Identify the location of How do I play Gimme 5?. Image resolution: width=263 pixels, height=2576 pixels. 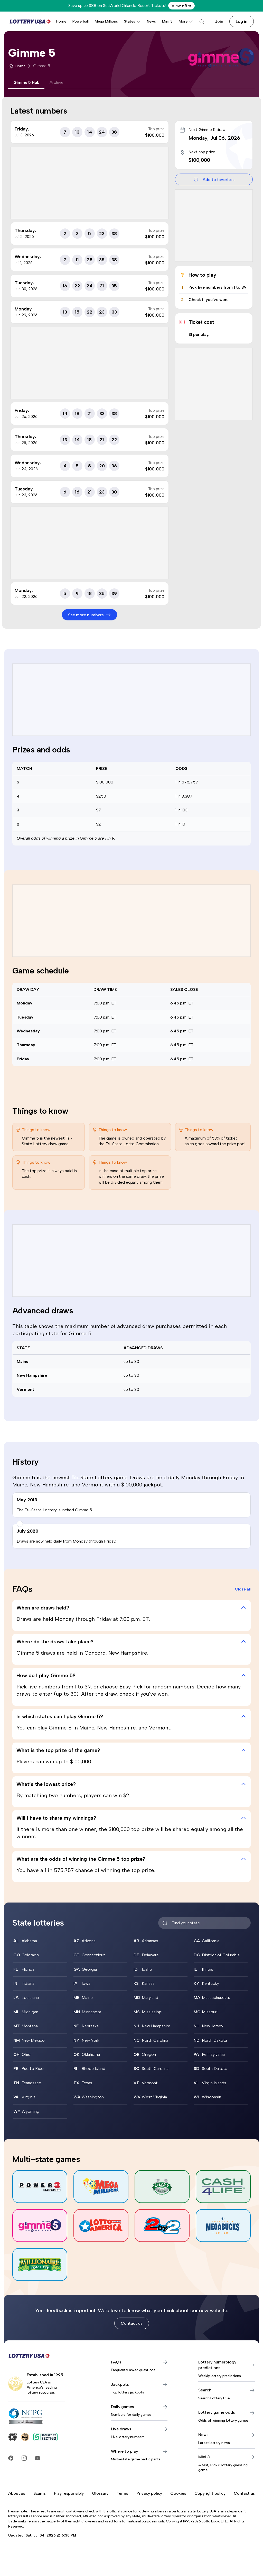
(131, 1675).